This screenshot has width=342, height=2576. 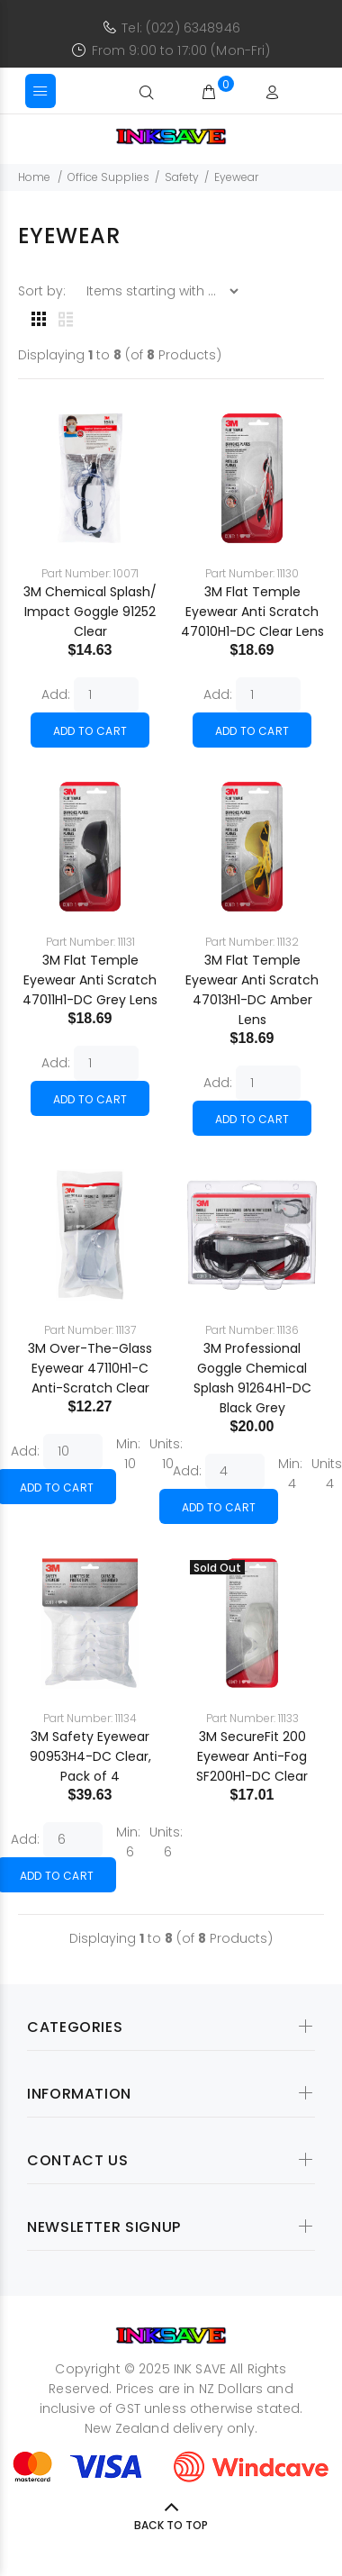 What do you see at coordinates (90, 980) in the screenshot?
I see `3M Flat Temple Eyewear Anti Scratch 47011H1-DC Grey Lens` at bounding box center [90, 980].